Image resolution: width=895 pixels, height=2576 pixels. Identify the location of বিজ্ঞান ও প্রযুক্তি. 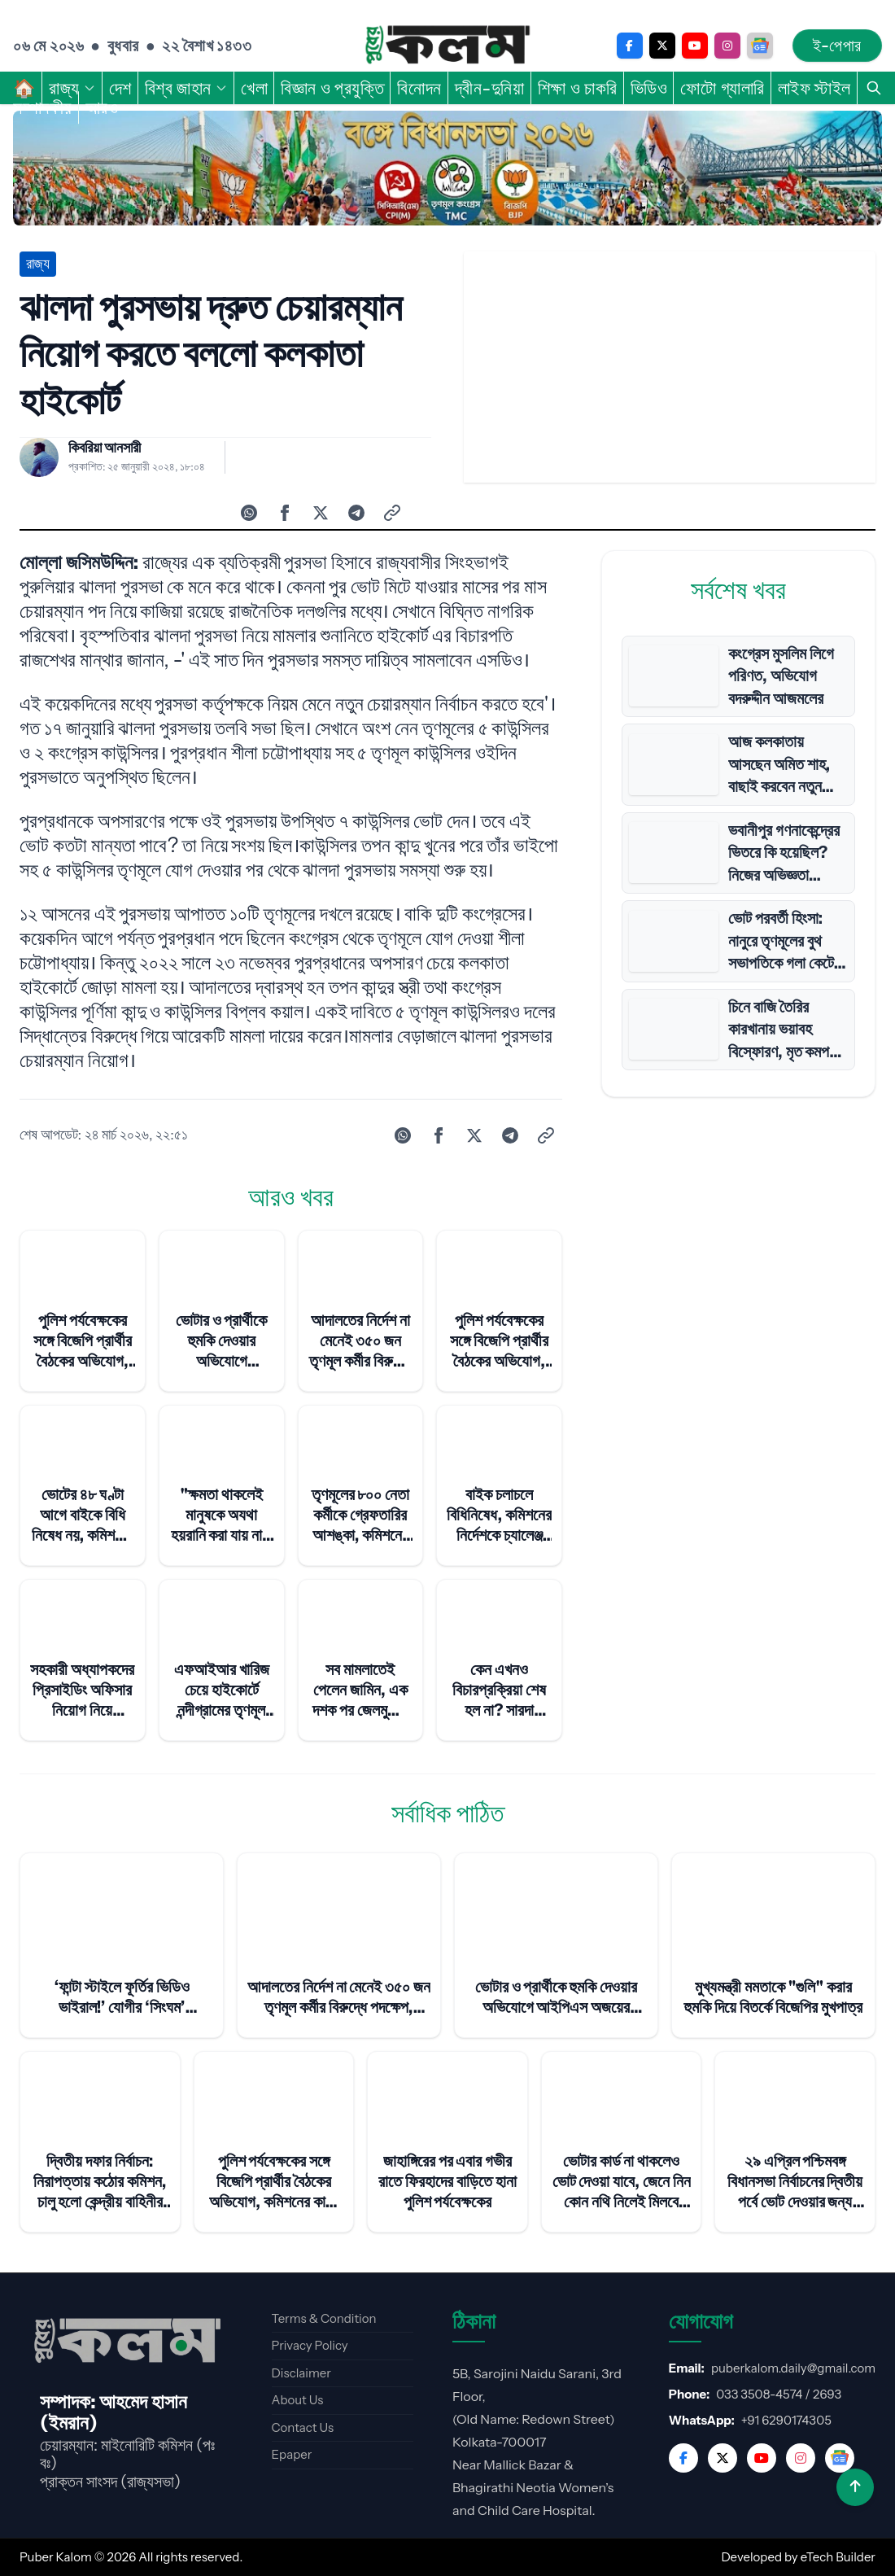
(332, 88).